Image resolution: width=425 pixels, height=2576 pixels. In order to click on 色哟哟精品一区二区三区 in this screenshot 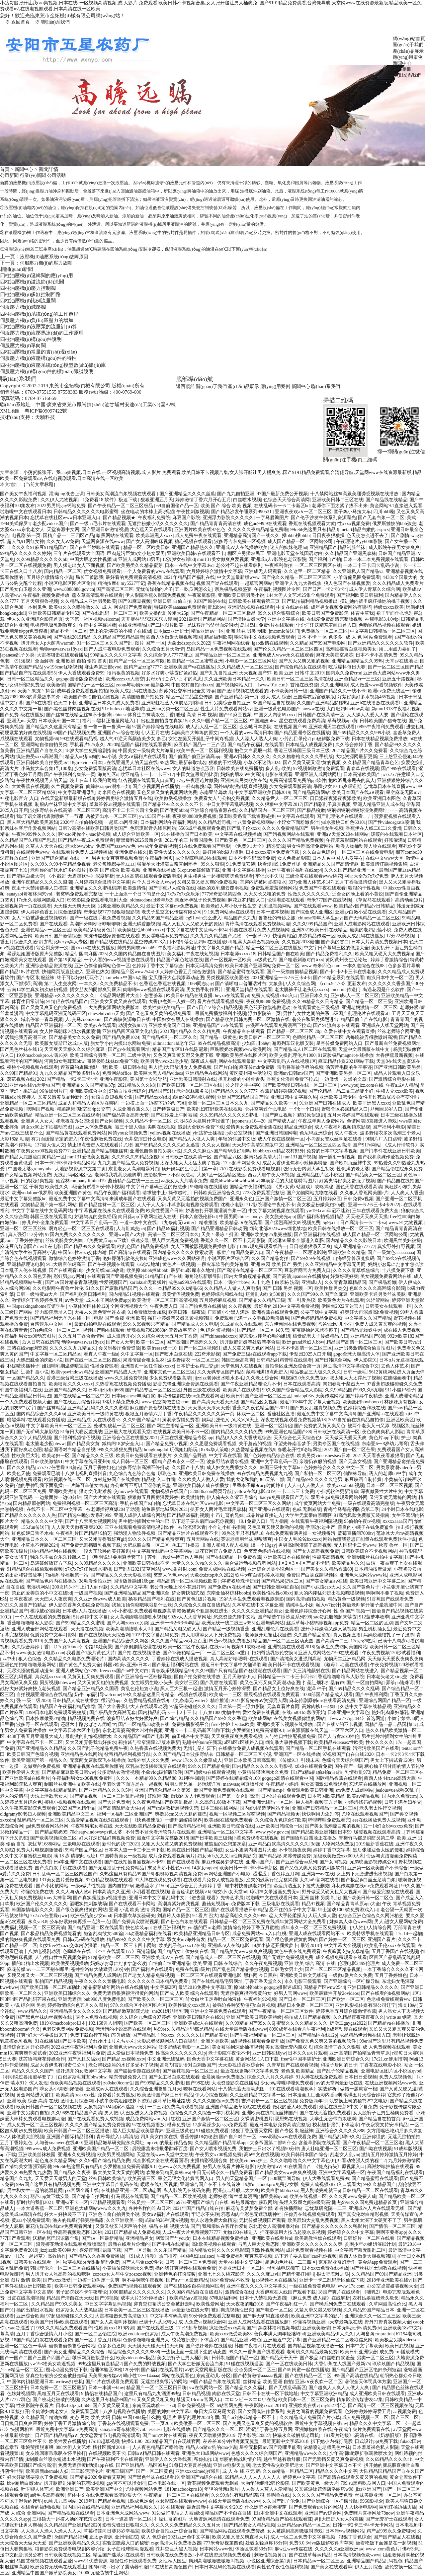, I will do `click(318, 1037)`.